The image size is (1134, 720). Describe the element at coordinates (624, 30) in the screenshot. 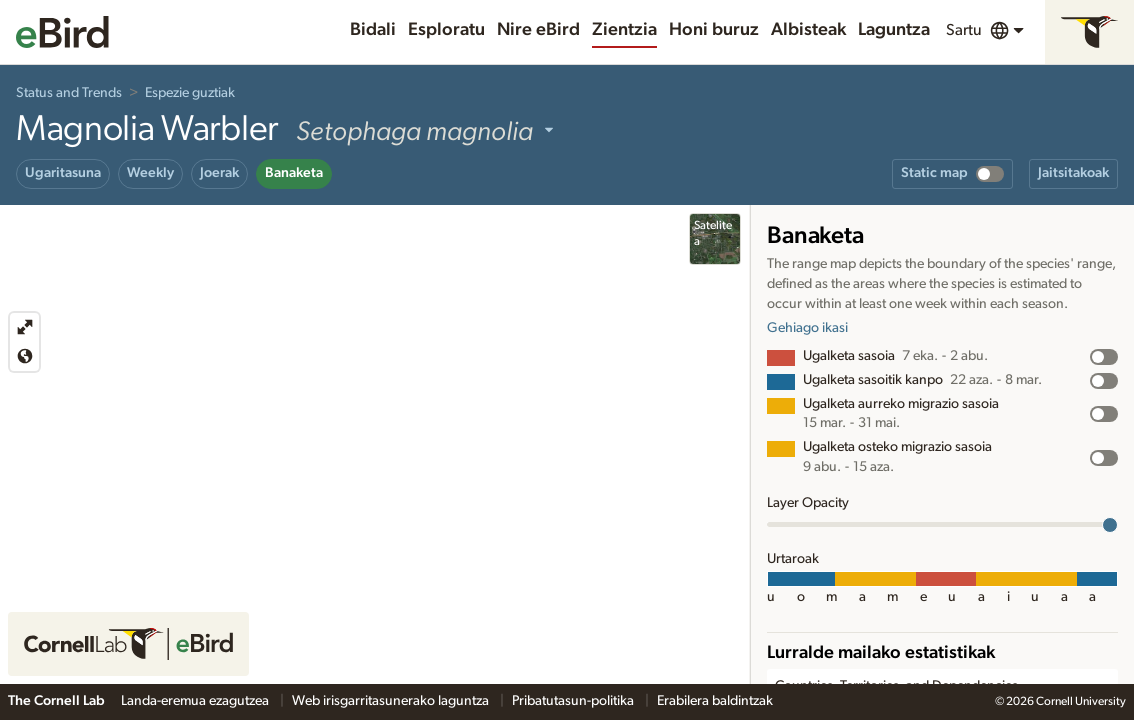

I see `Zientzia` at that location.